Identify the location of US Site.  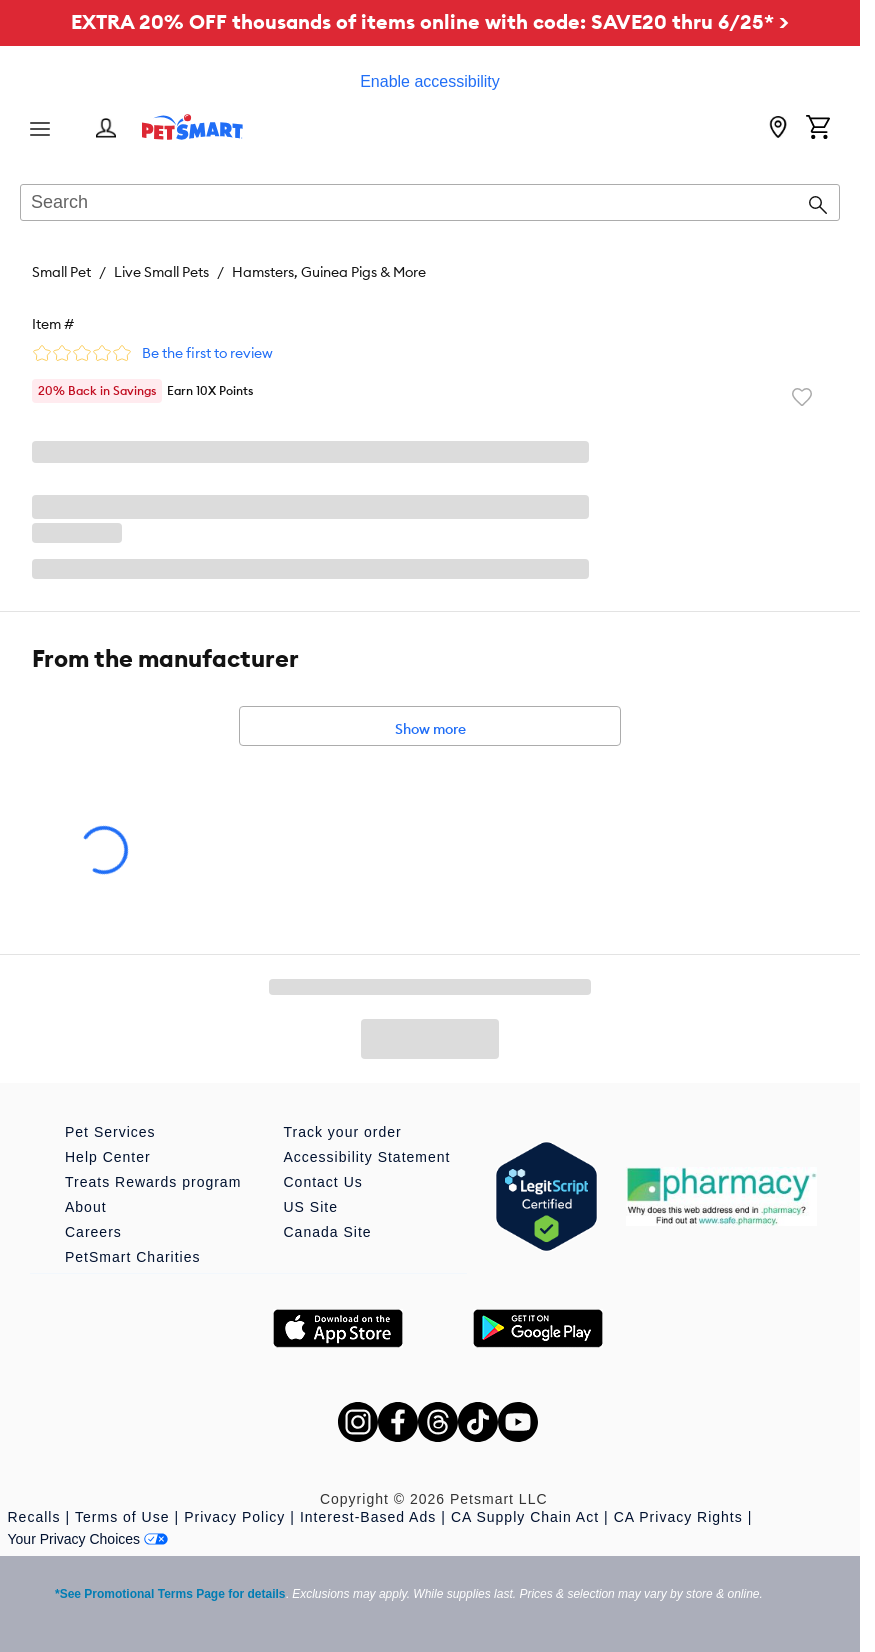
(311, 1207).